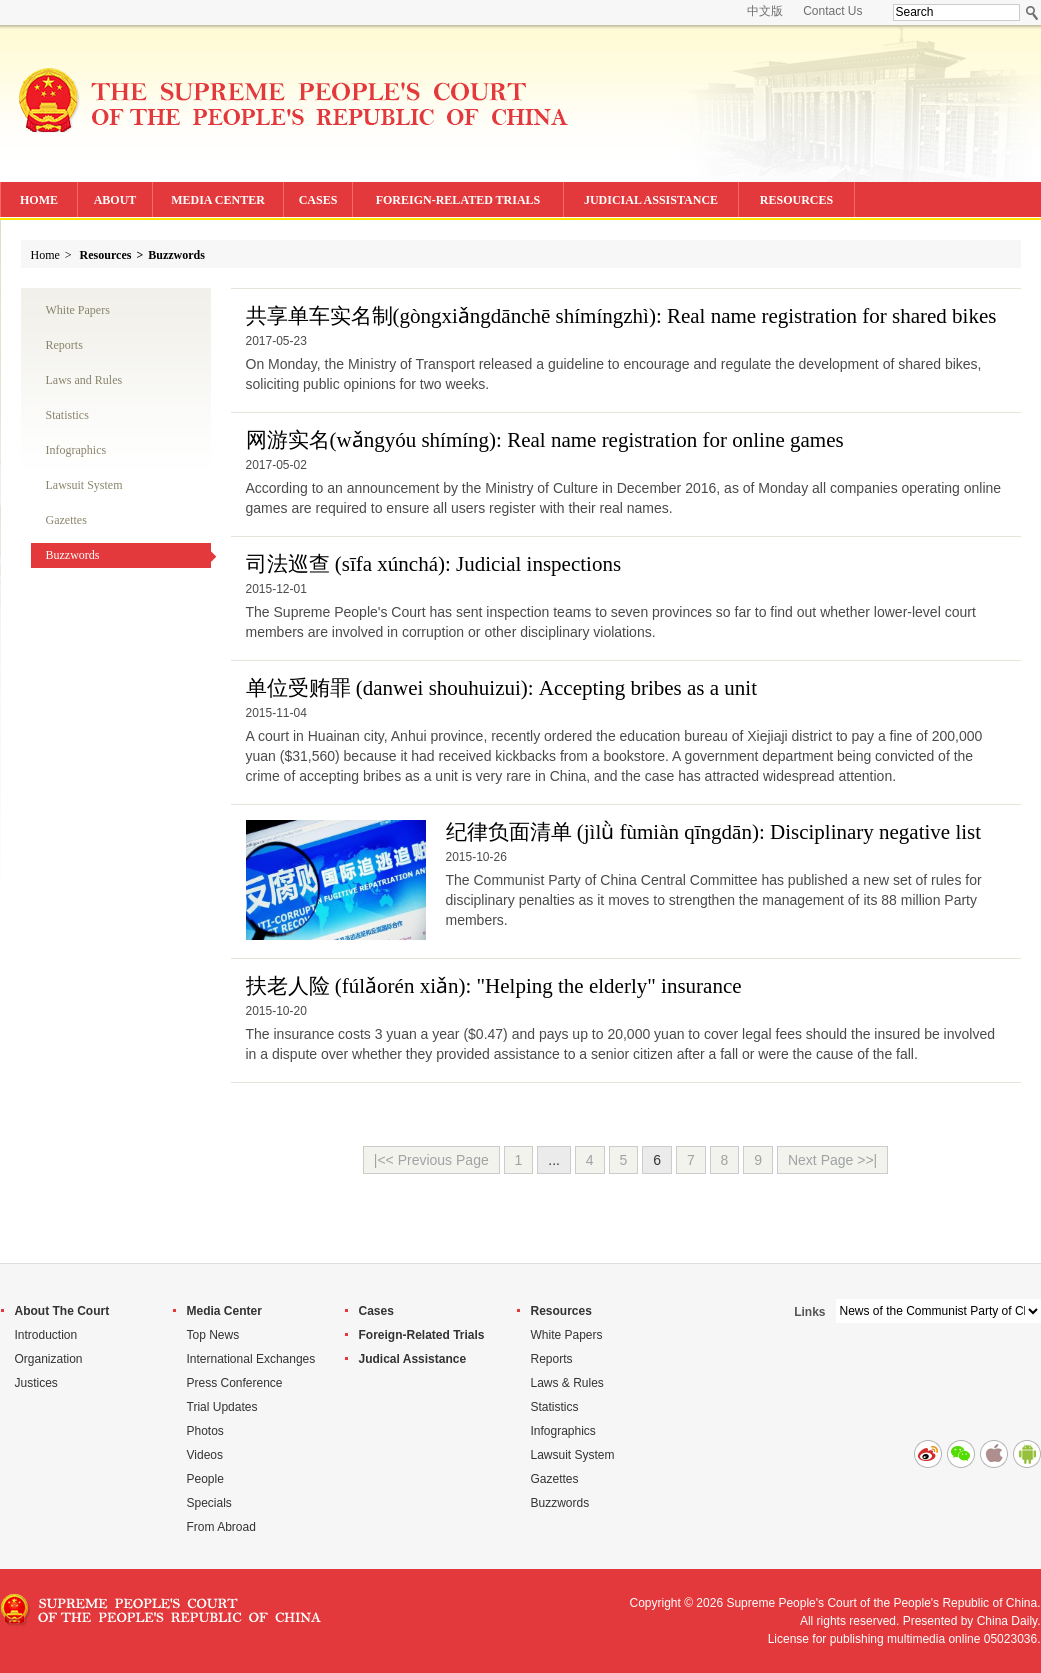  What do you see at coordinates (84, 380) in the screenshot?
I see `Laws and Rules` at bounding box center [84, 380].